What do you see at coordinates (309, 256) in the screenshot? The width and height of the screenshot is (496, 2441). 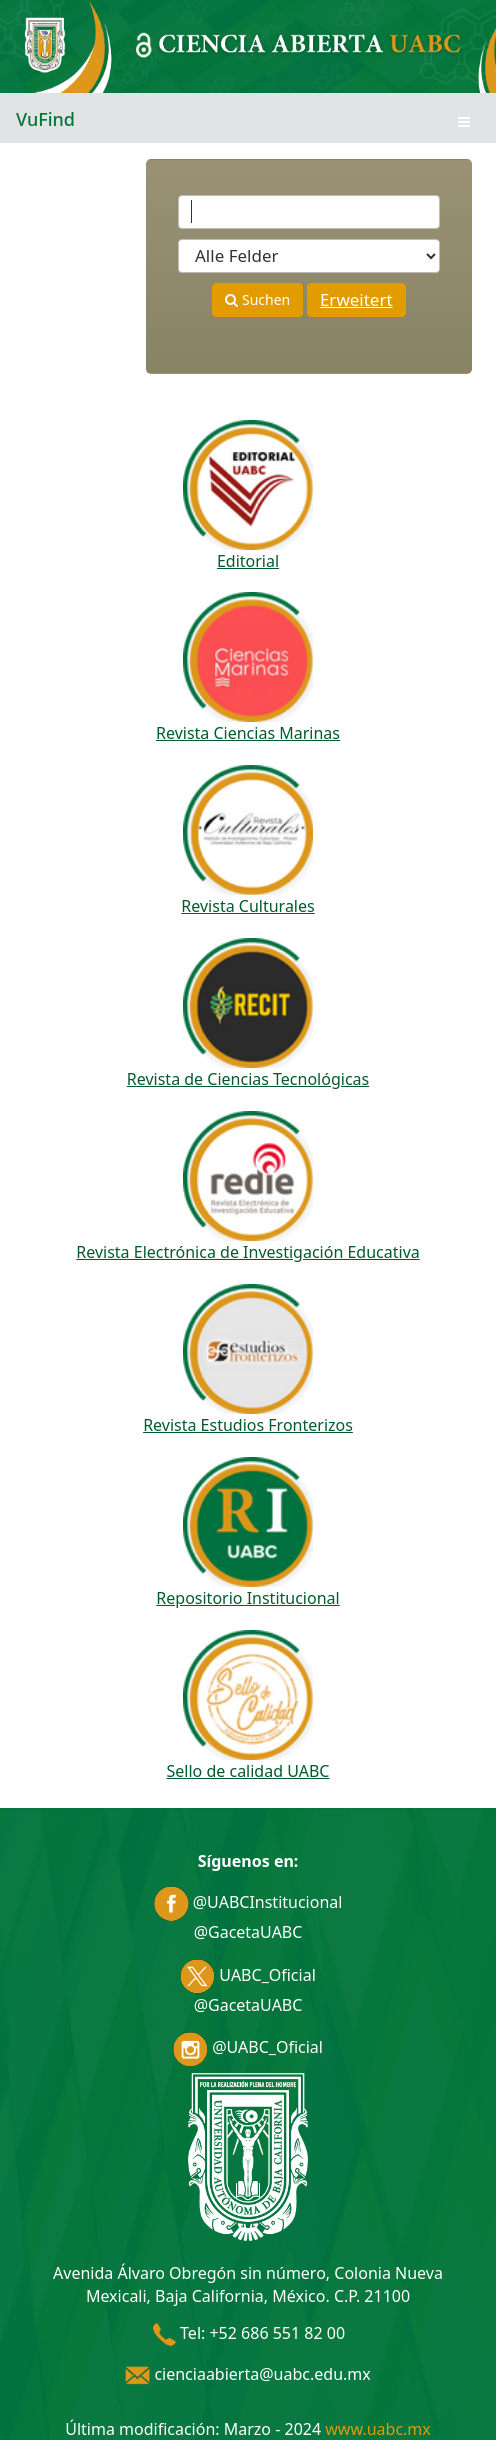 I see `[Search type]` at bounding box center [309, 256].